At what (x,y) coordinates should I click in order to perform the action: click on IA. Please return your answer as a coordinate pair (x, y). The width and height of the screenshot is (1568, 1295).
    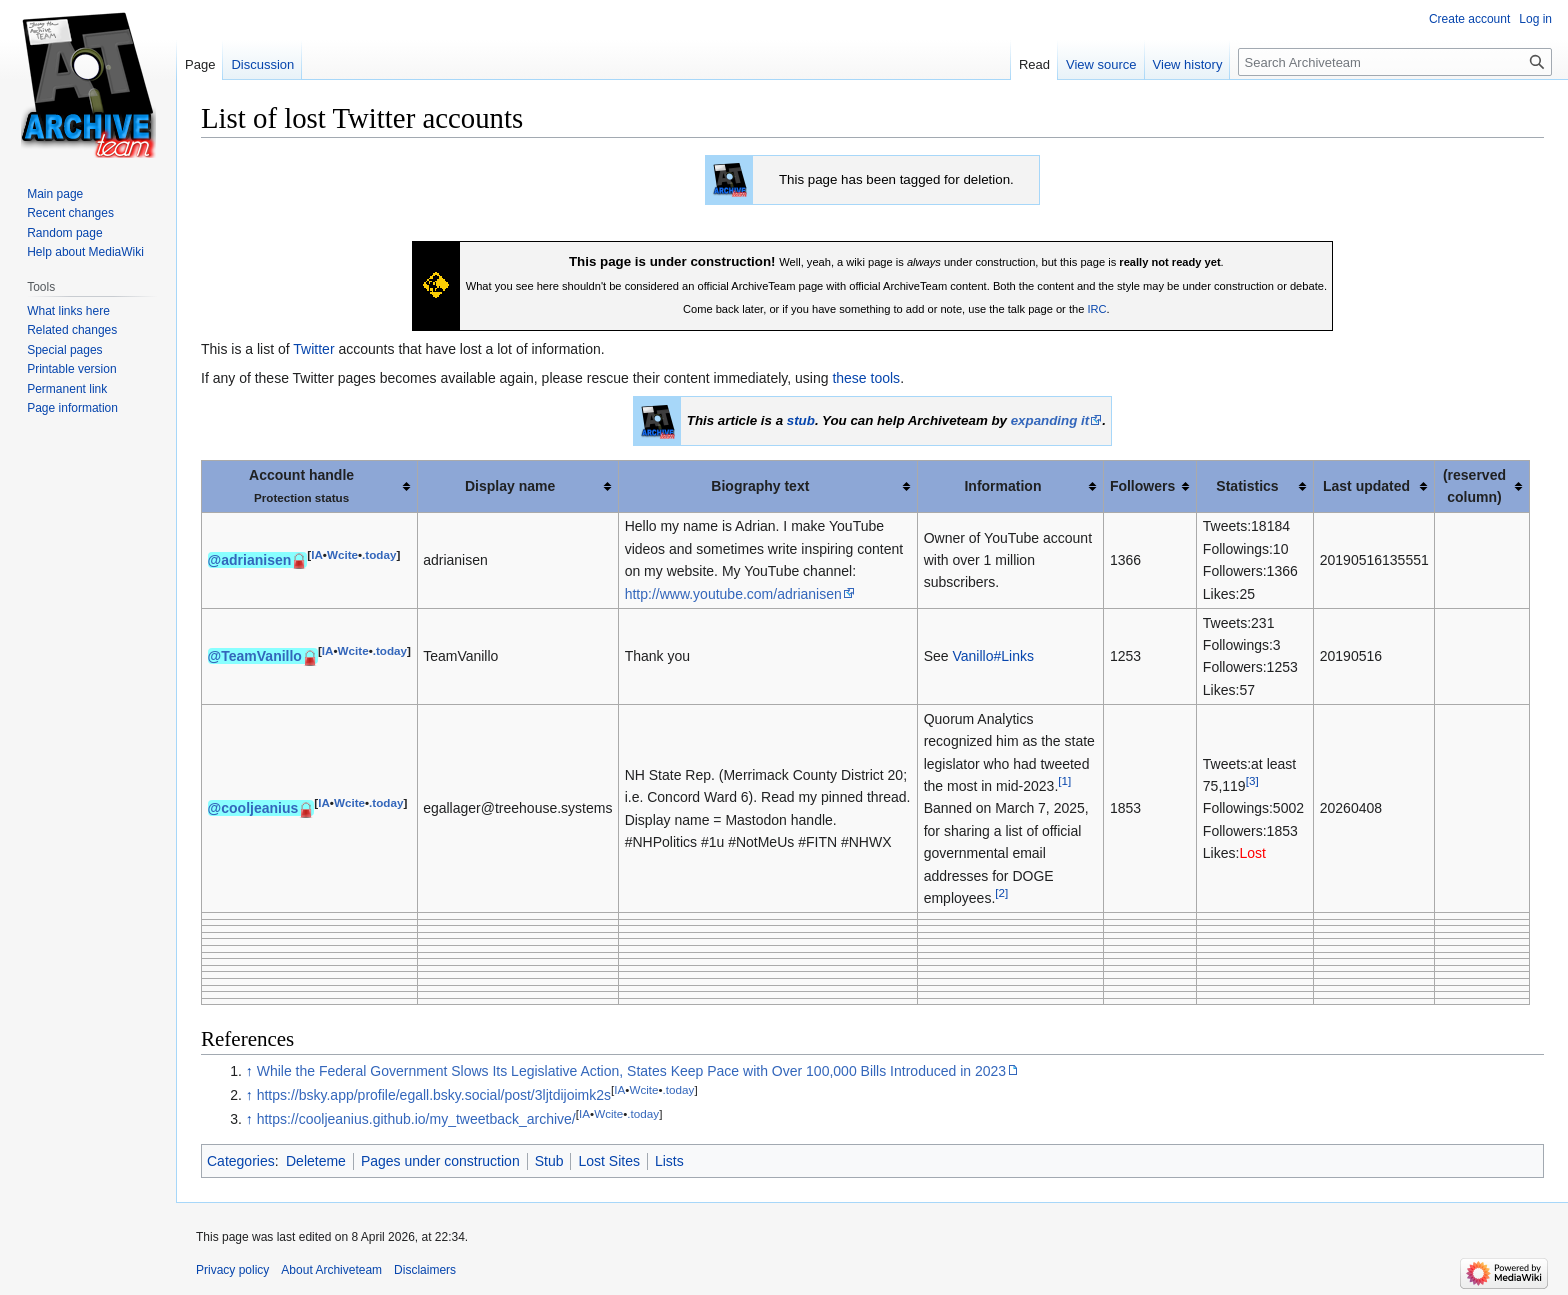
    Looking at the image, I should click on (317, 554).